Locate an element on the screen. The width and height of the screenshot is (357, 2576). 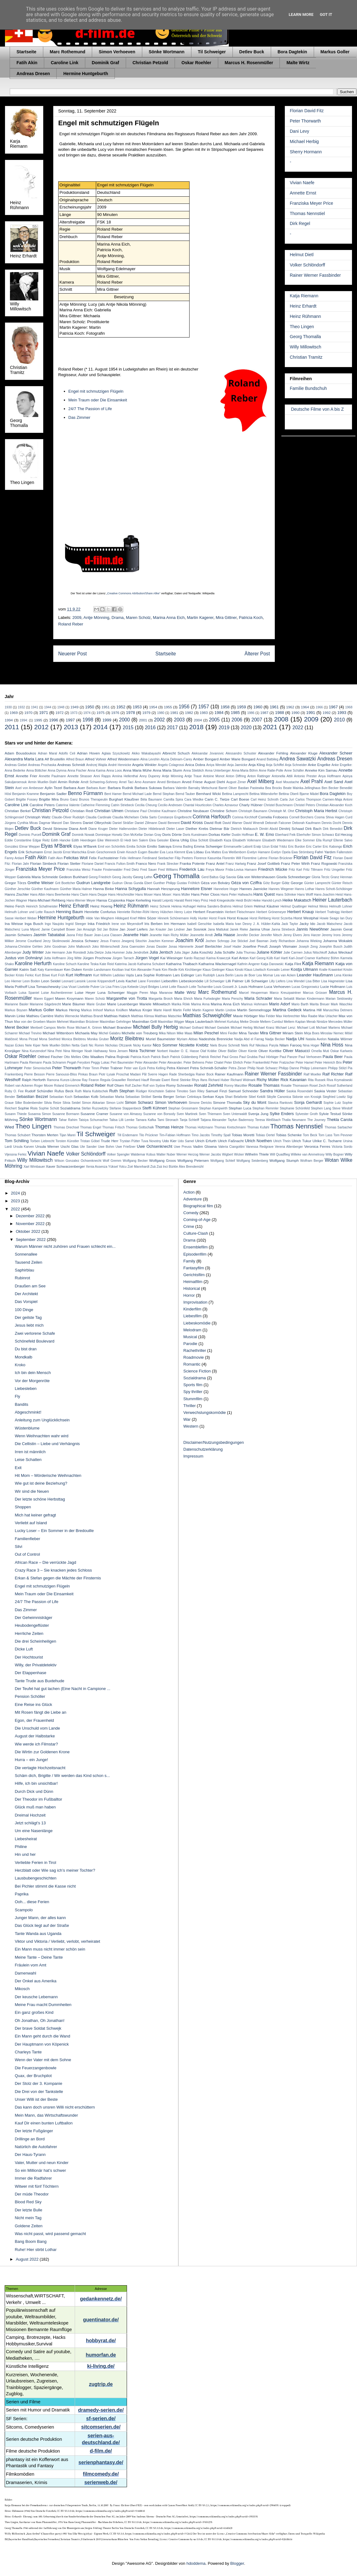
Peter Trabner is located at coordinates (111, 1068).